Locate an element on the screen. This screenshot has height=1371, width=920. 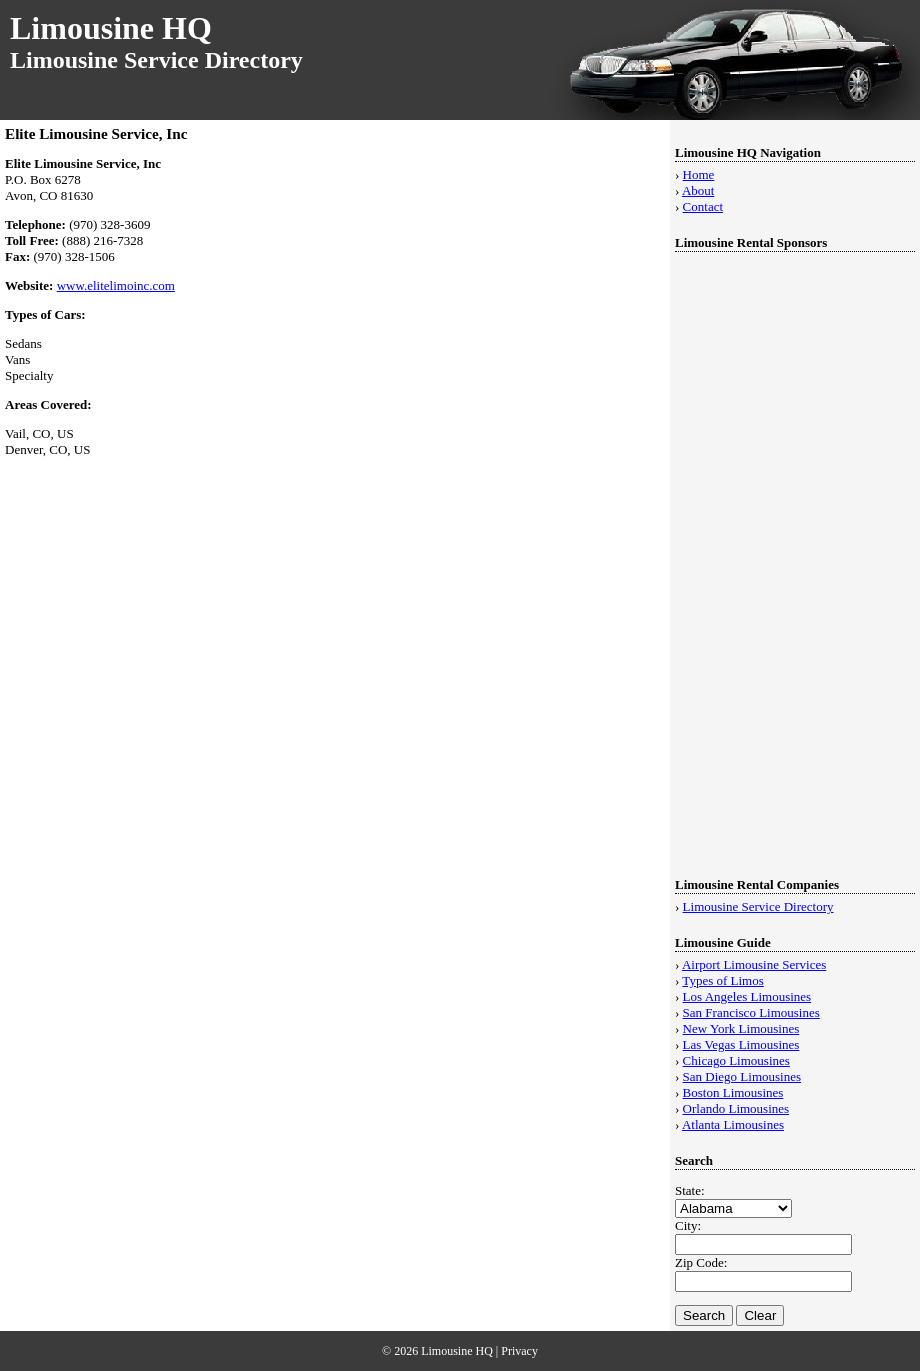
Boston Limousines is located at coordinates (733, 1092).